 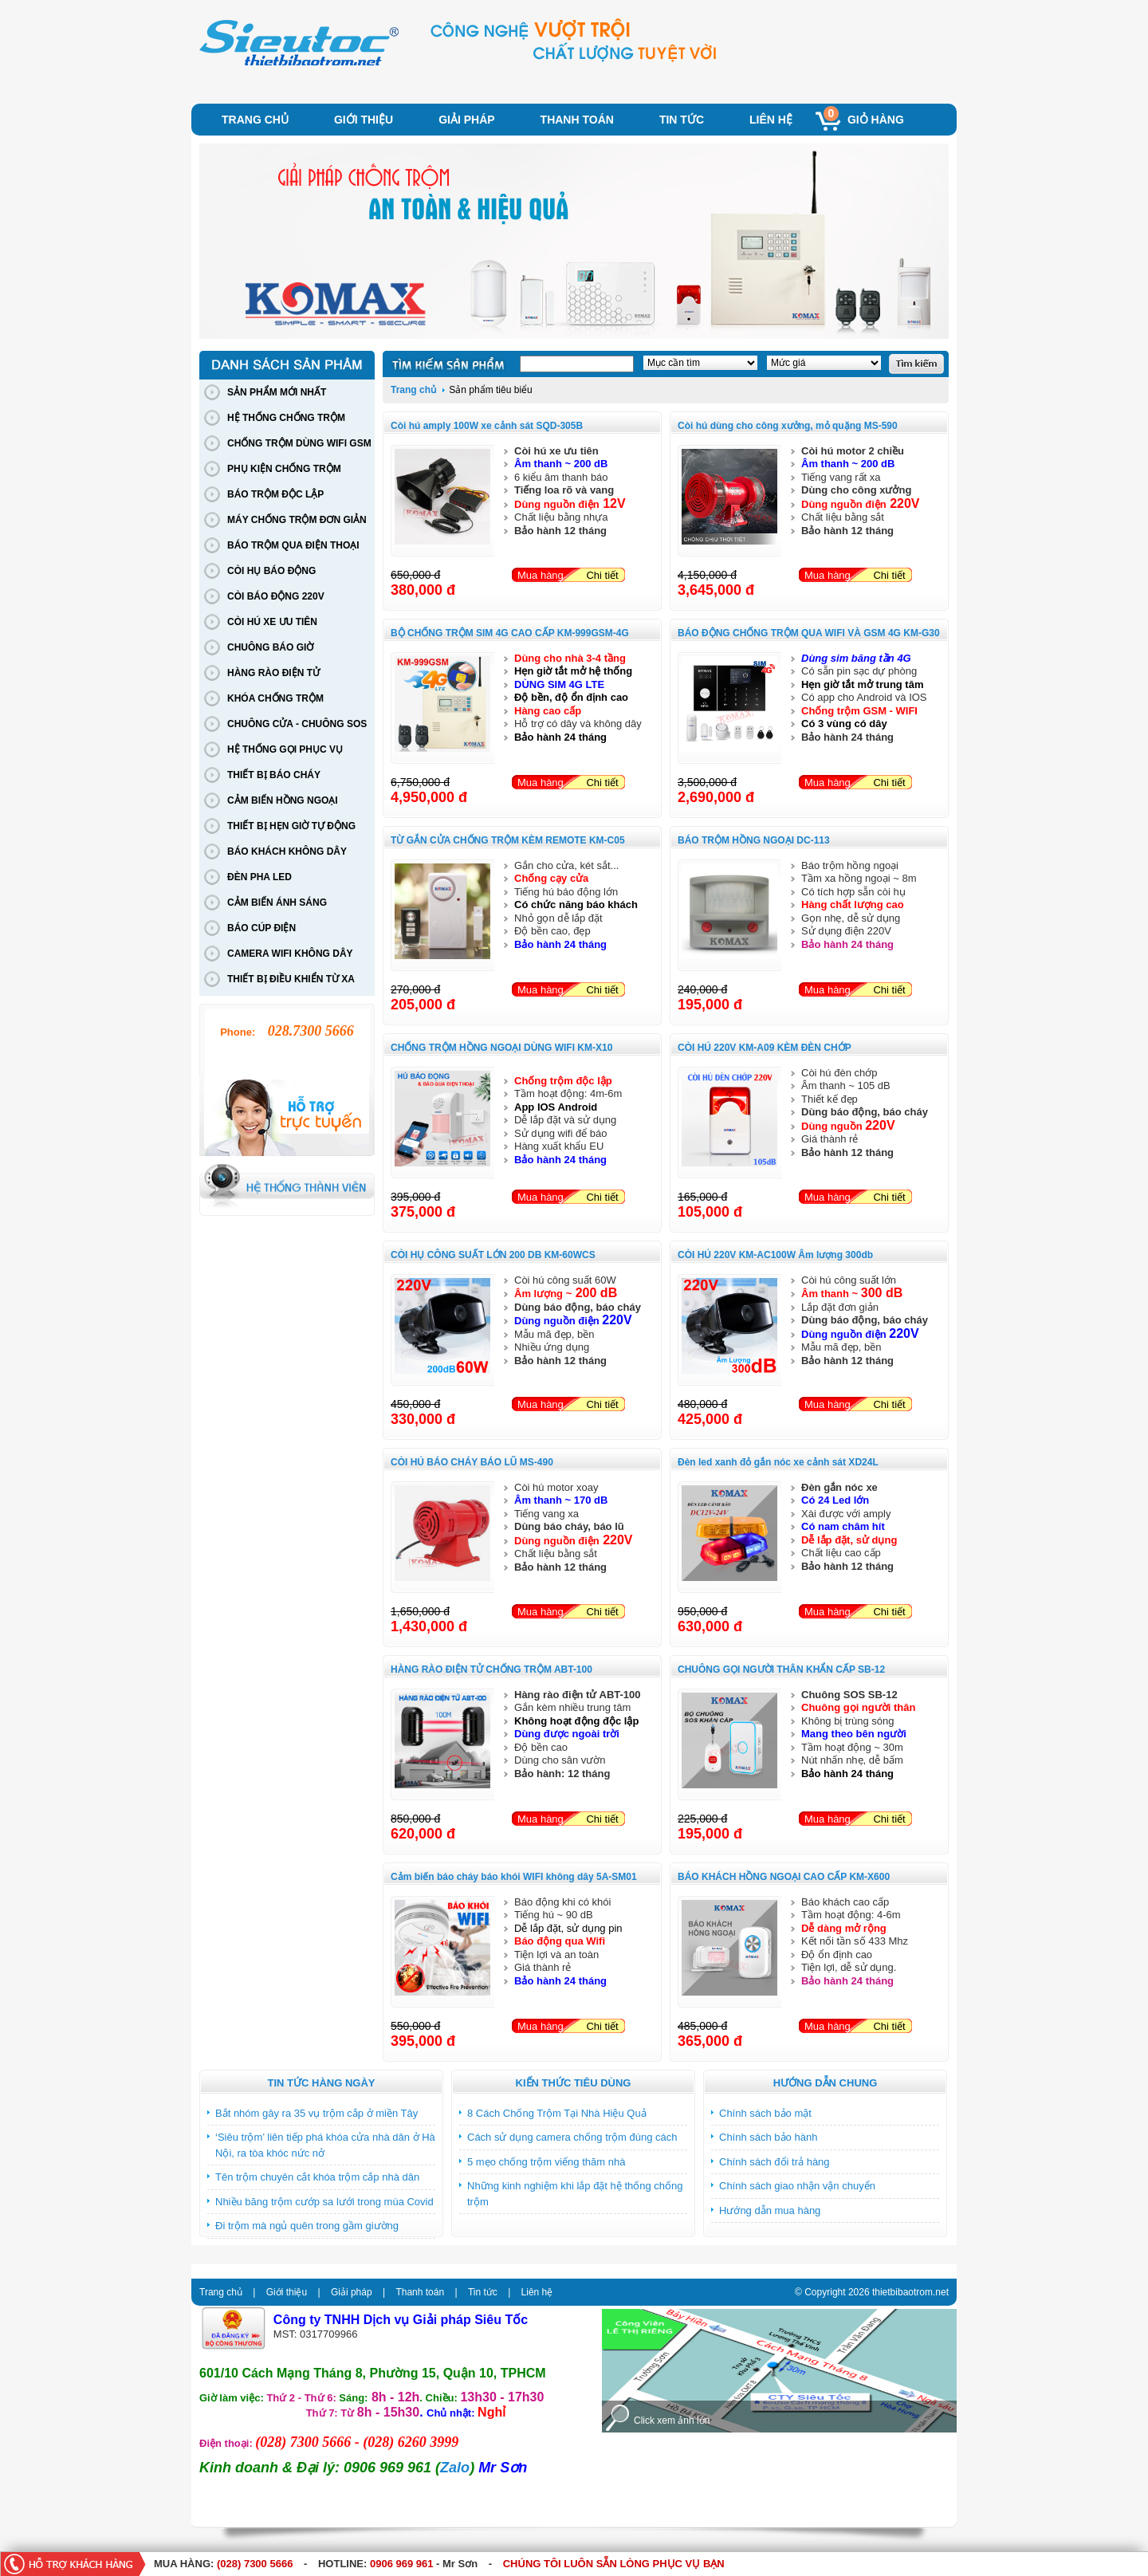 What do you see at coordinates (572, 2137) in the screenshot?
I see `Cách sử dụng camera chống trộm đúng cách` at bounding box center [572, 2137].